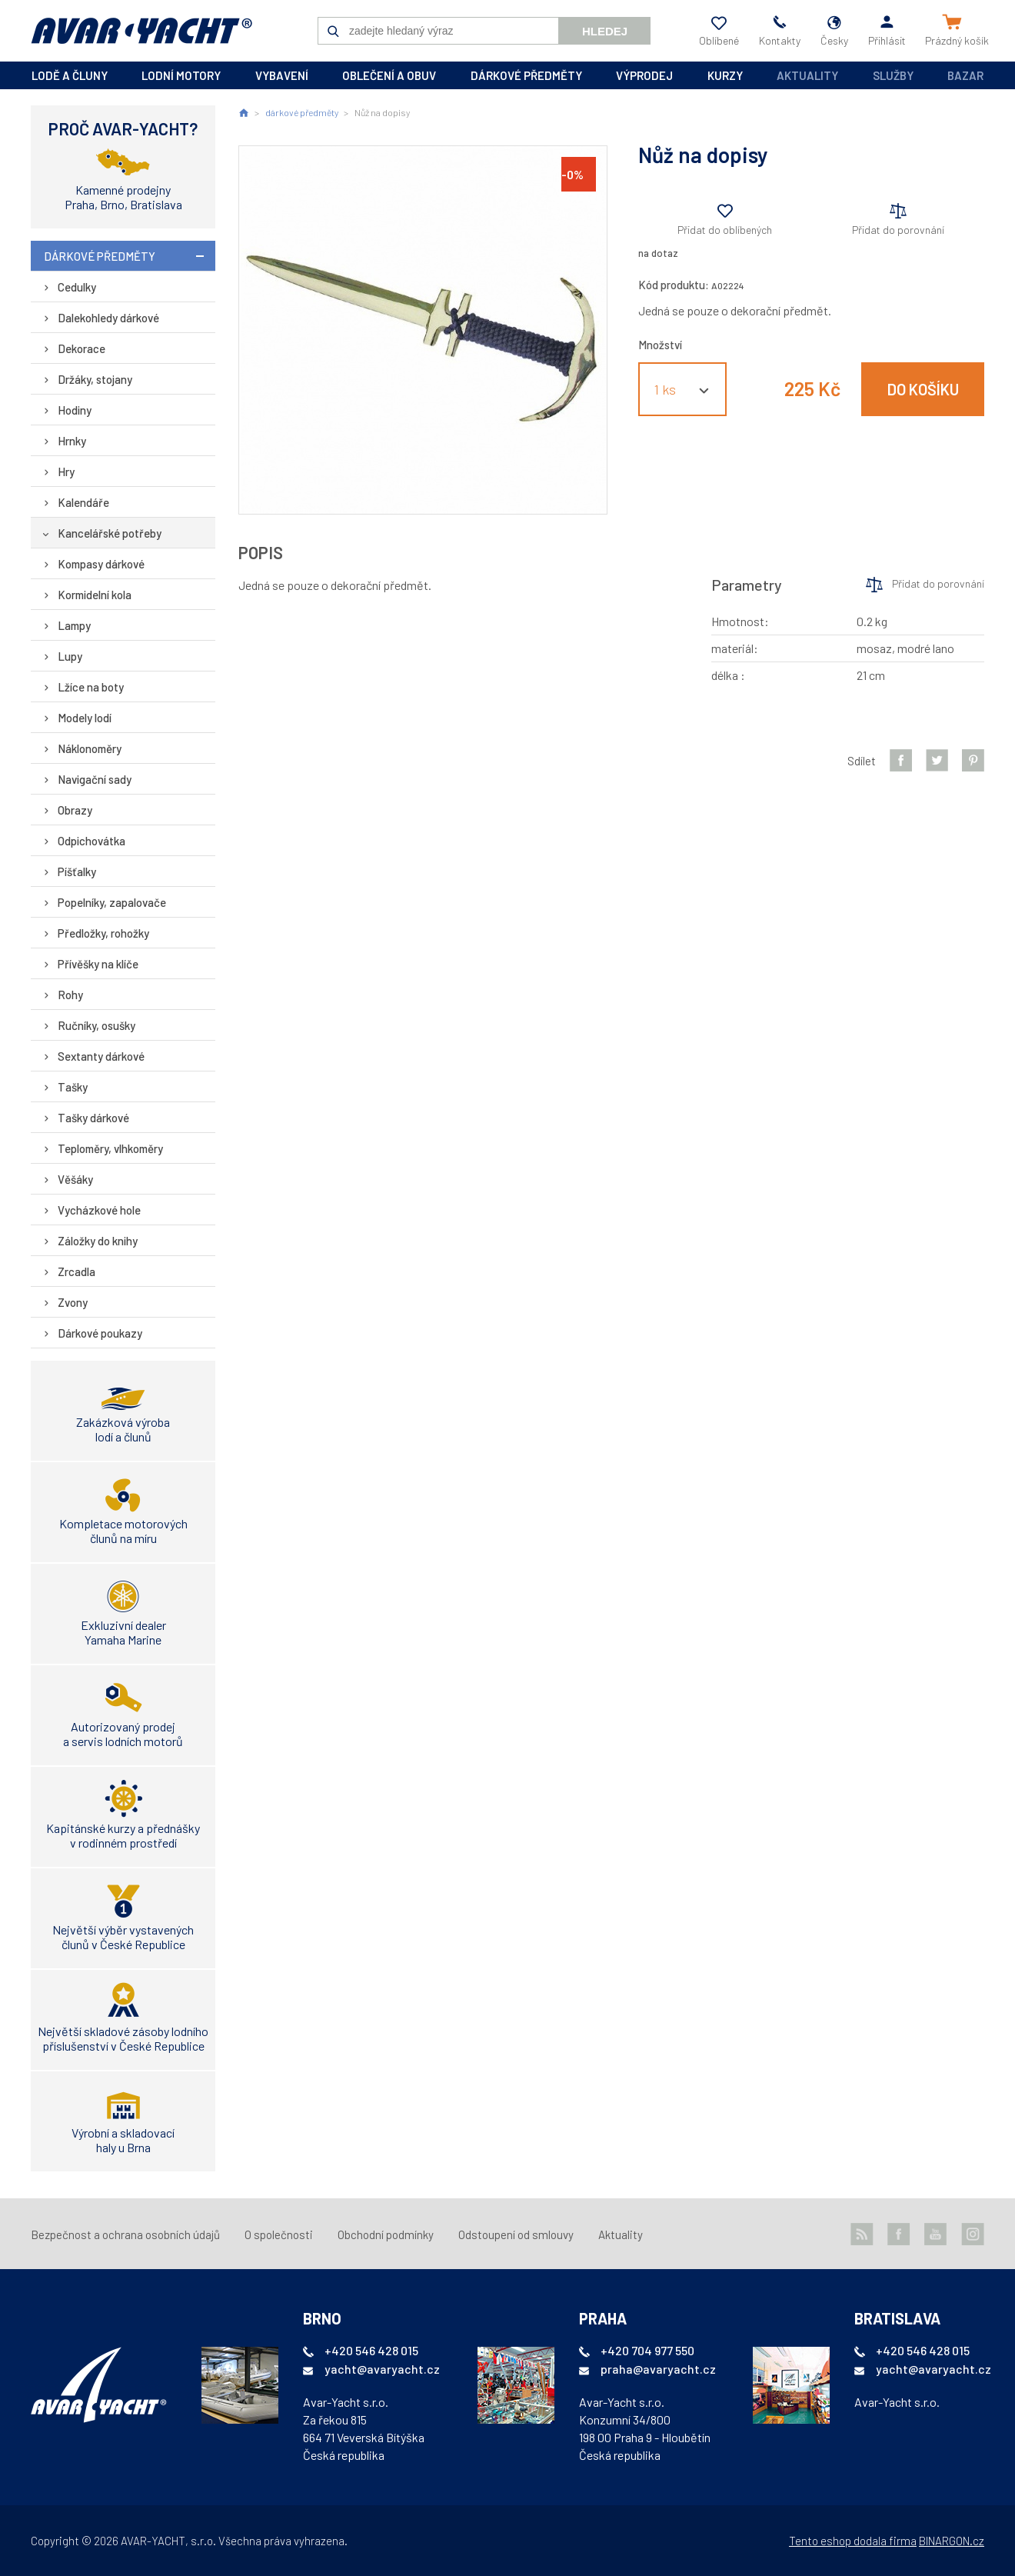 The width and height of the screenshot is (1015, 2576). I want to click on Přívěšky na klíče, so click(98, 964).